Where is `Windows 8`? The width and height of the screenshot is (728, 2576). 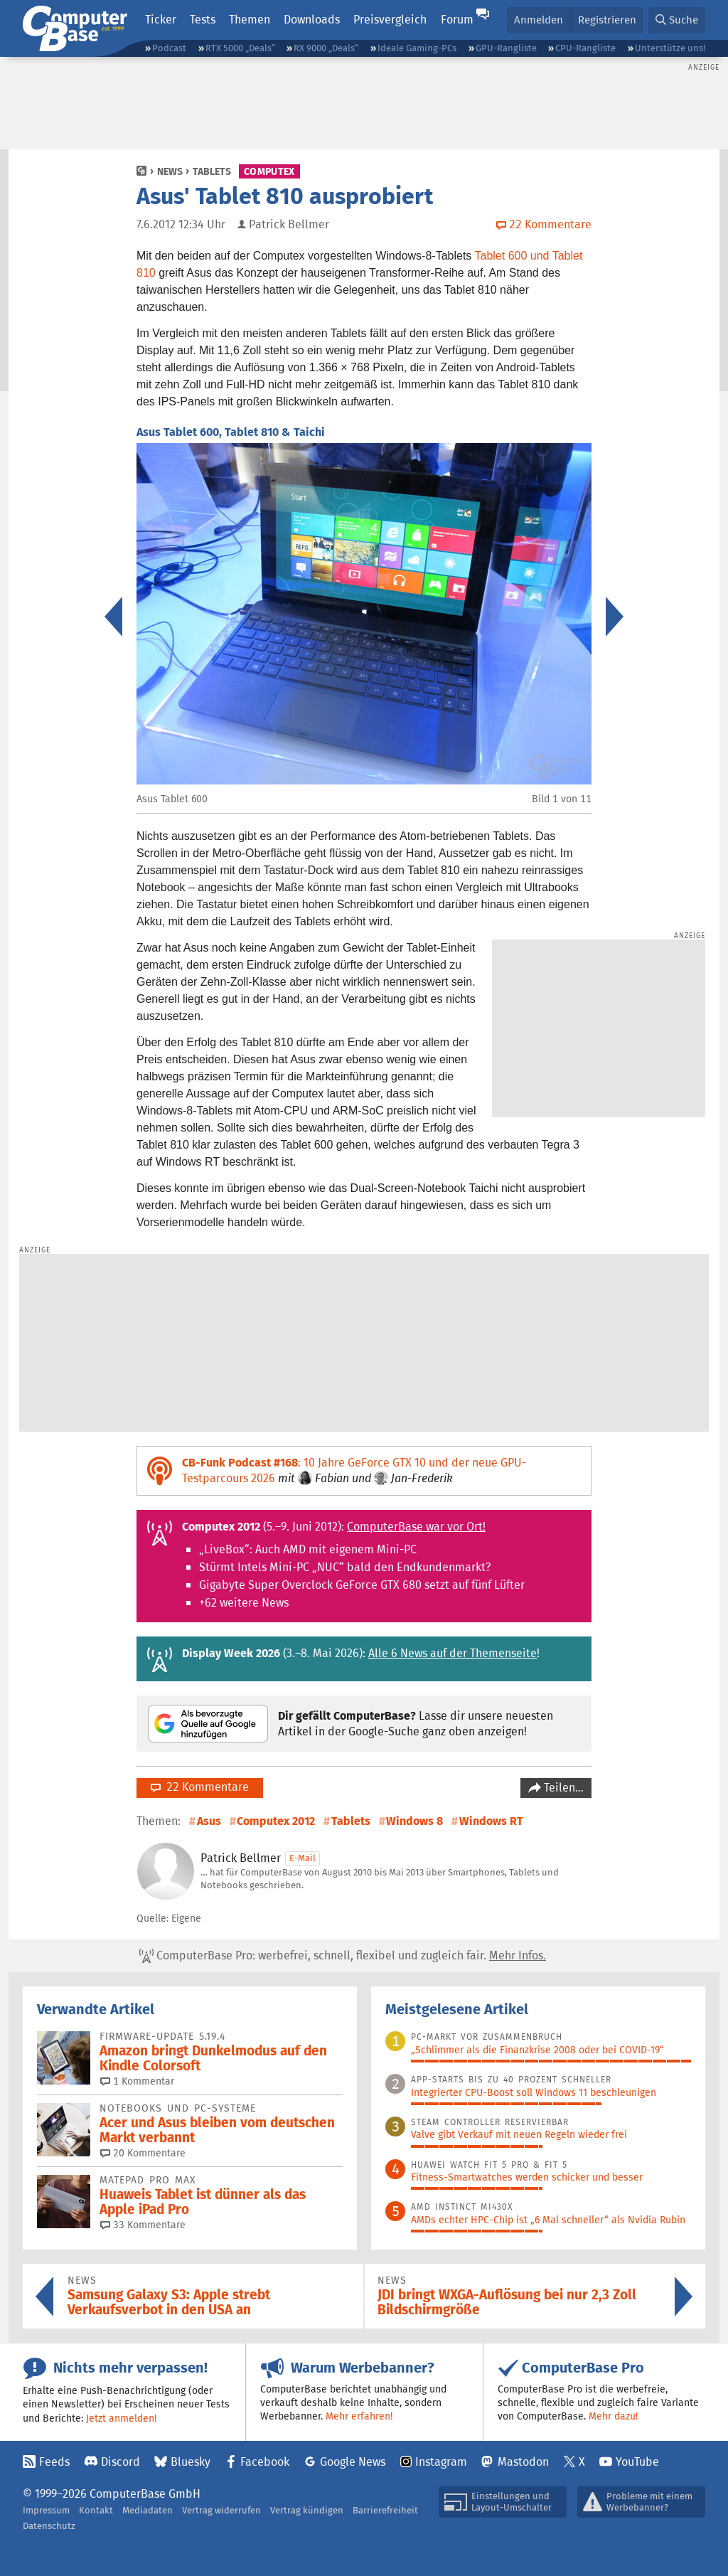 Windows 8 is located at coordinates (414, 1821).